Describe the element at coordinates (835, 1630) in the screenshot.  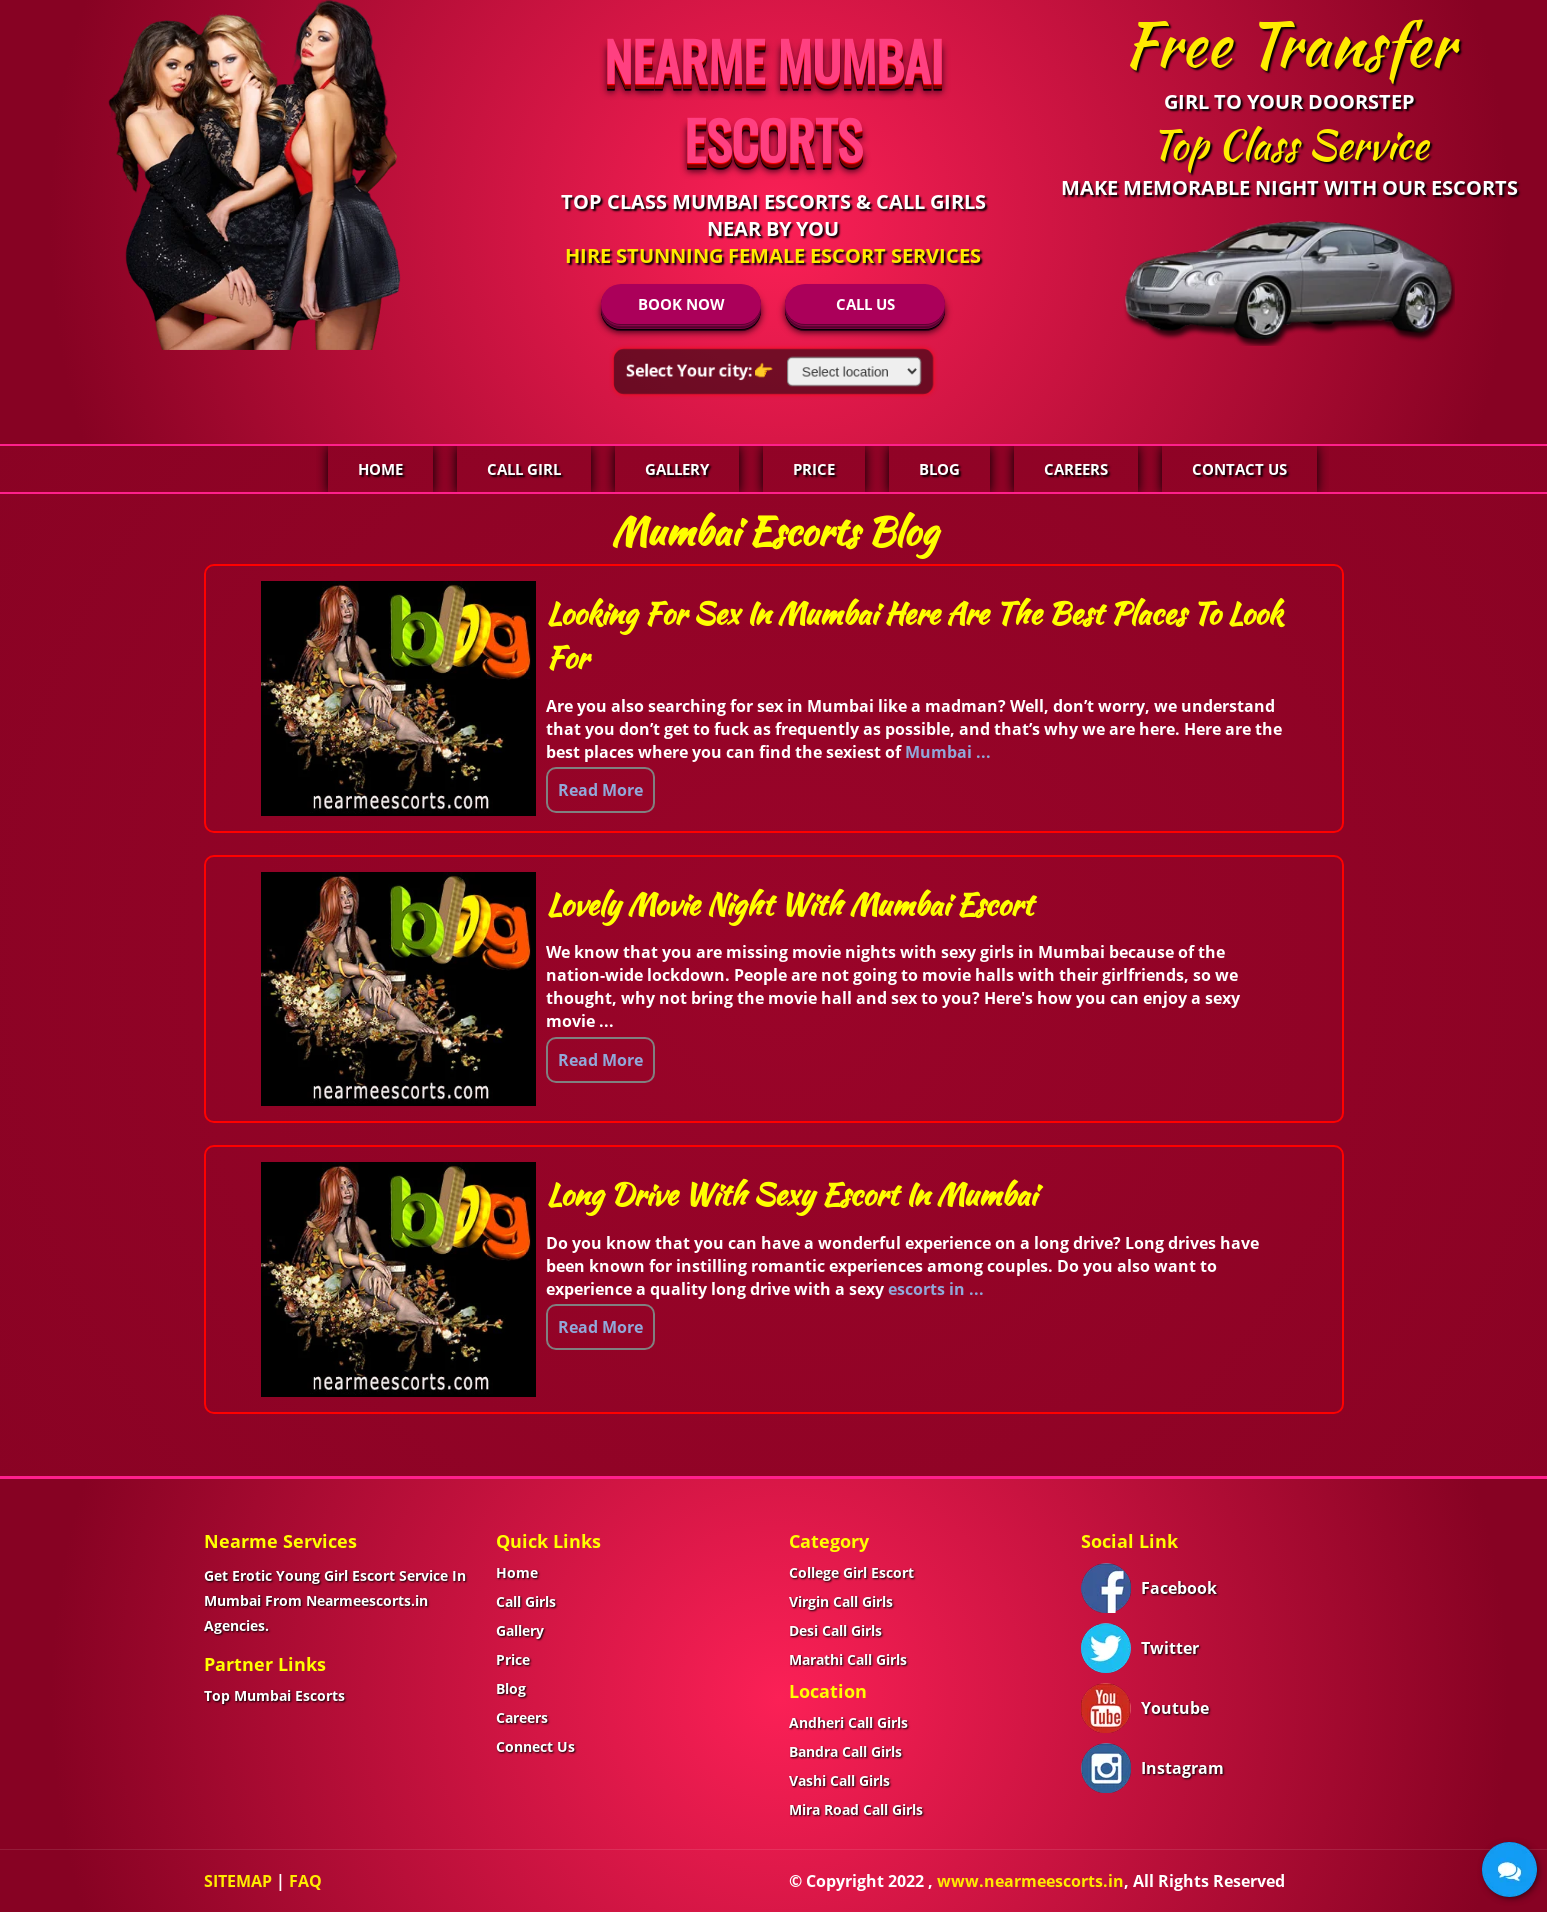
I see `Desi Call Girls` at that location.